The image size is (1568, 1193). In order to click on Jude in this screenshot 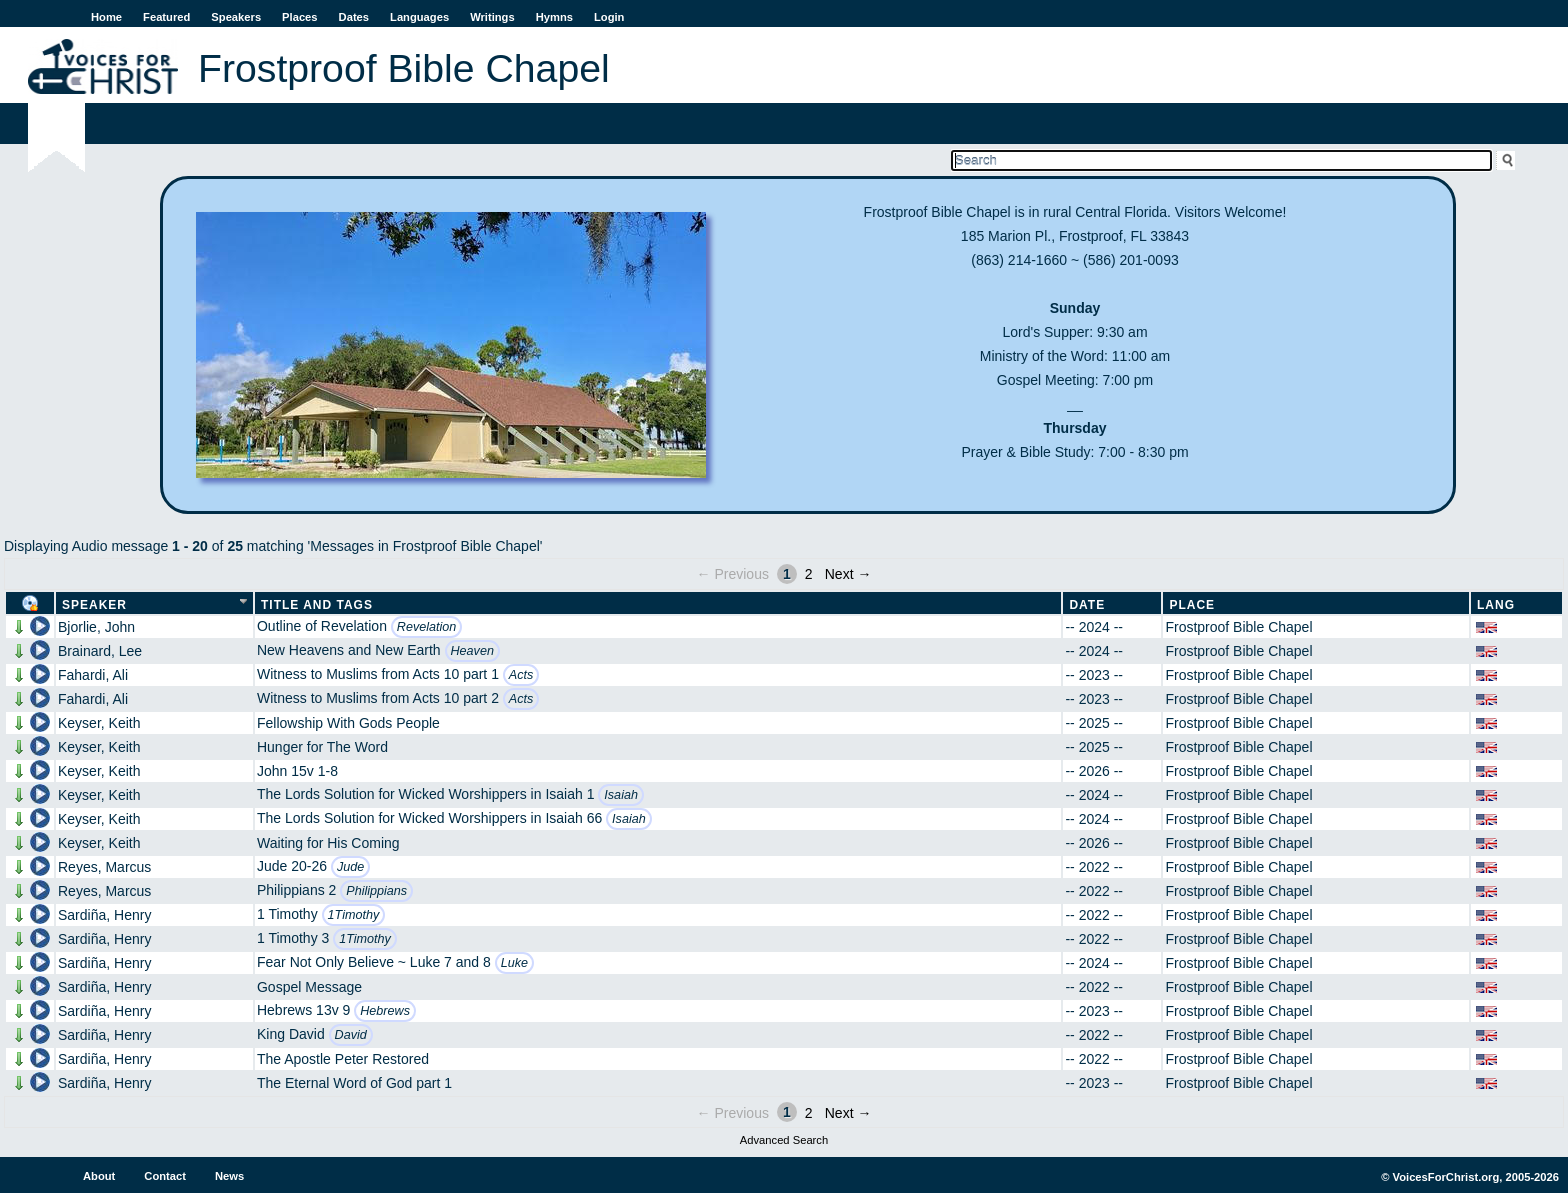, I will do `click(350, 867)`.